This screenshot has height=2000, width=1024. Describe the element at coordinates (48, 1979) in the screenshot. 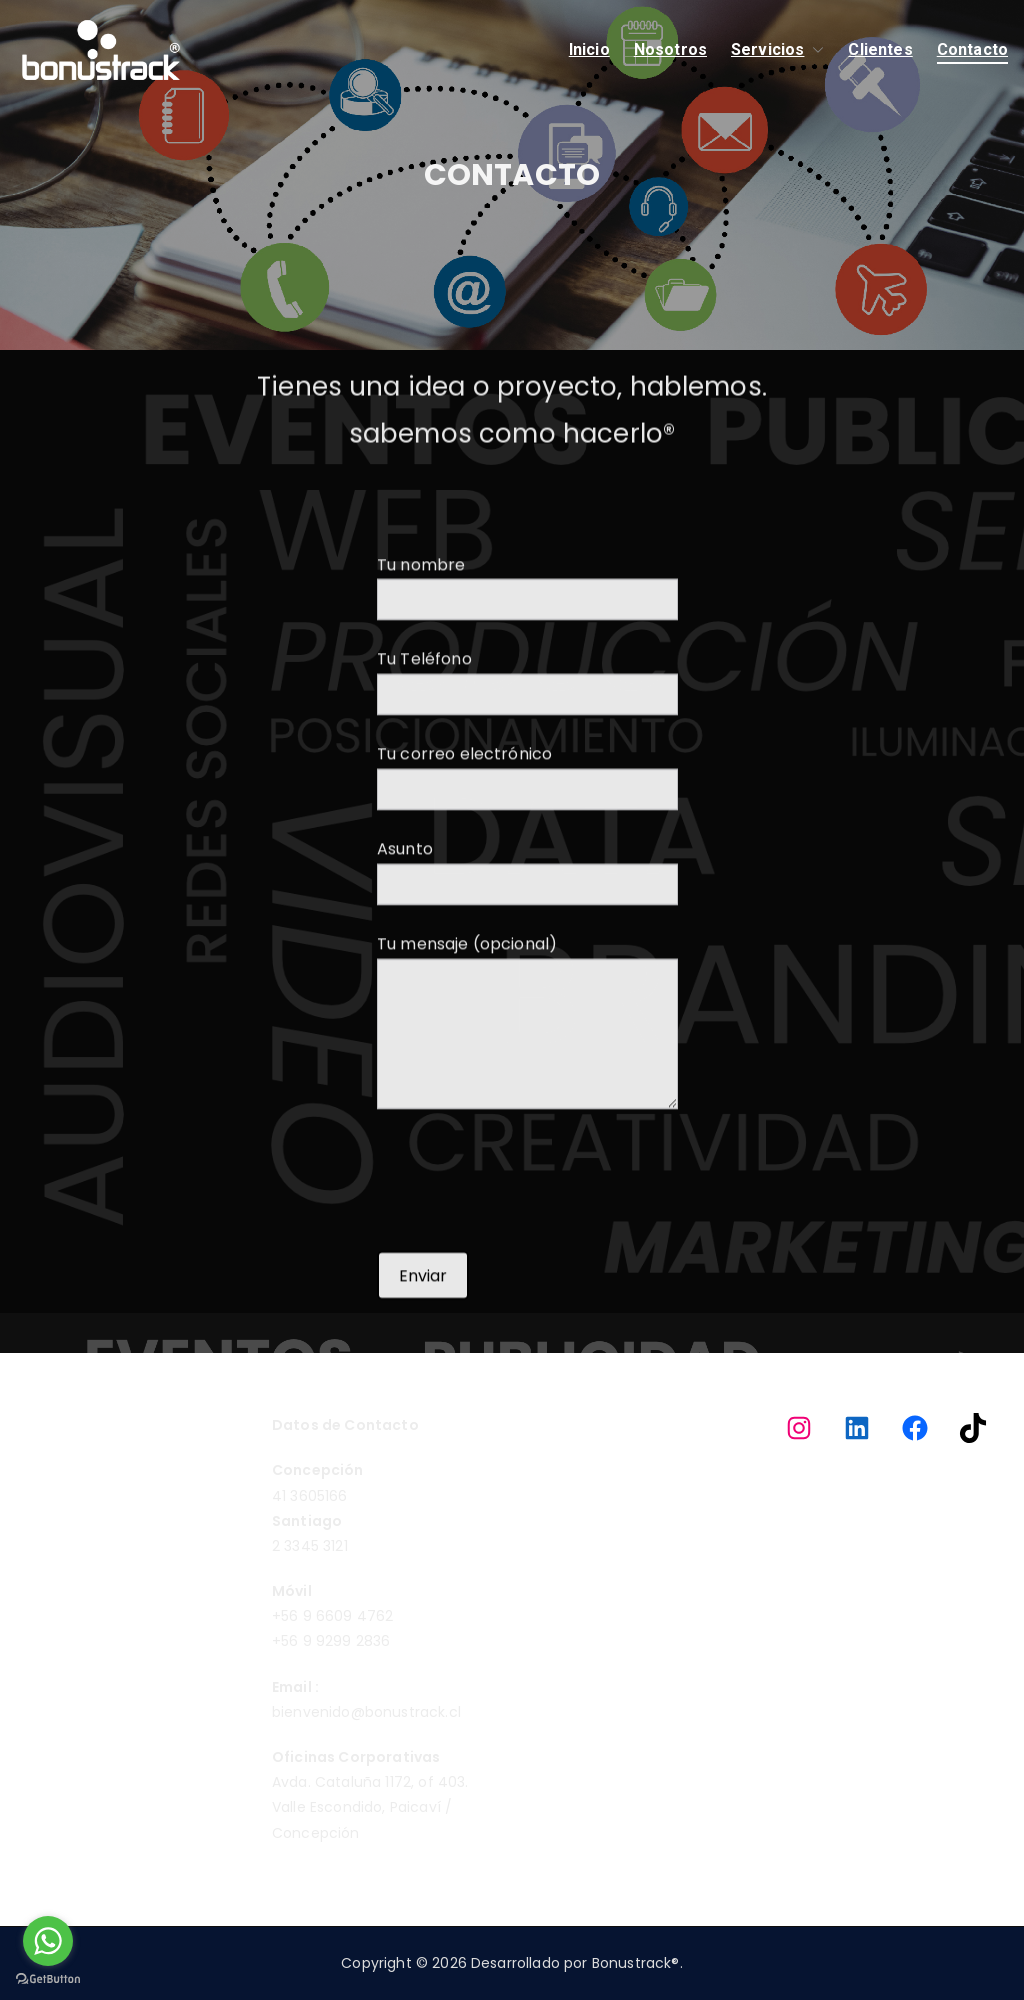

I see `[Go to GetButton.io website]` at that location.